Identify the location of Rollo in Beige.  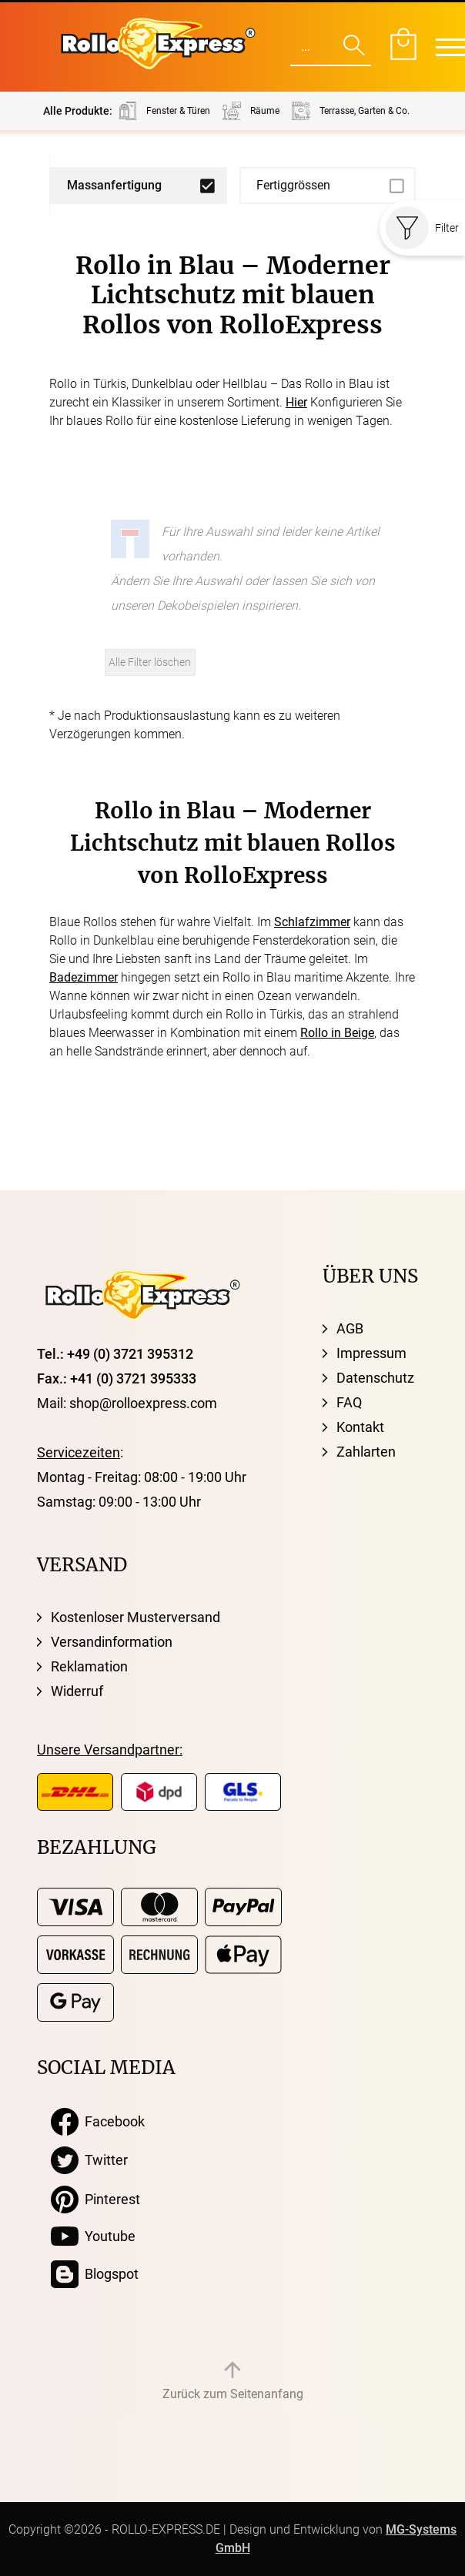
(337, 1032).